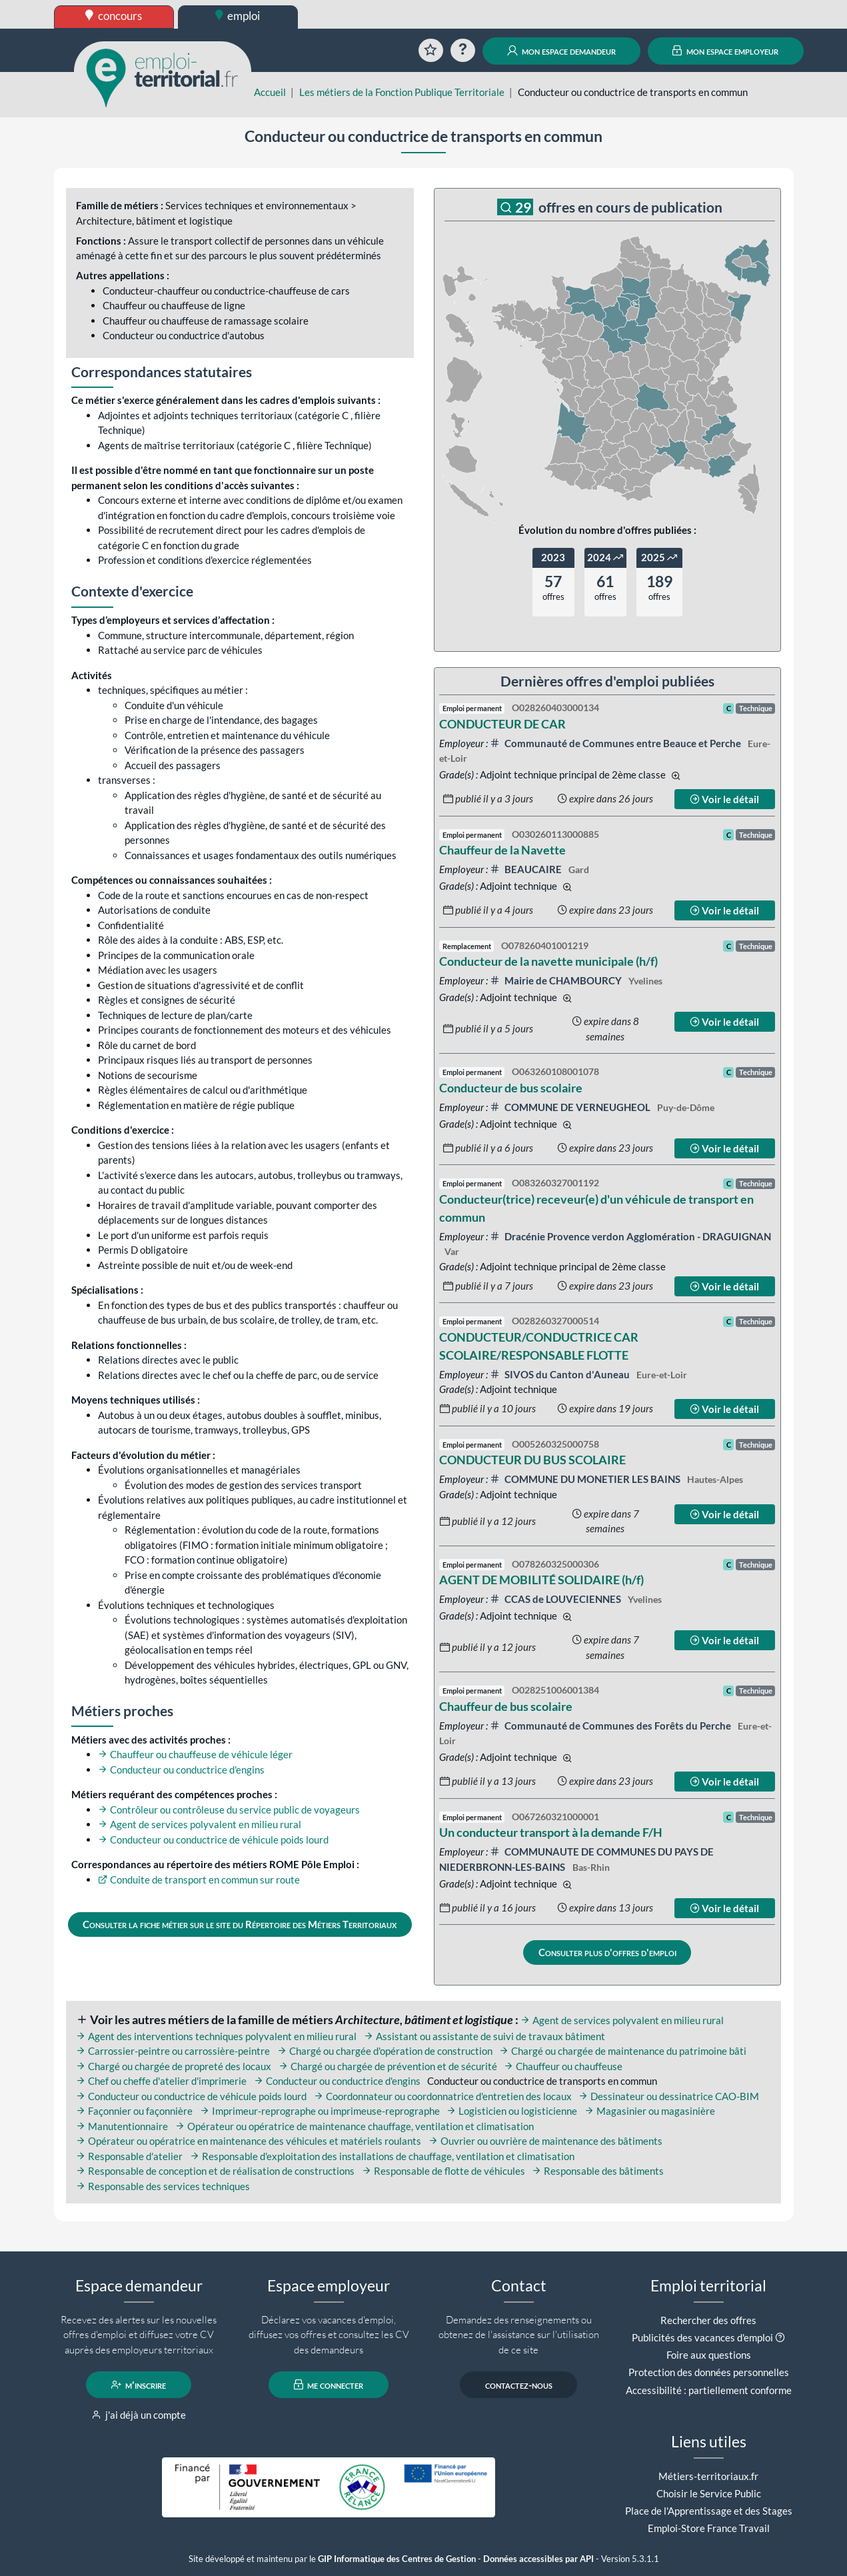  Describe the element at coordinates (270, 92) in the screenshot. I see `Accueil` at that location.